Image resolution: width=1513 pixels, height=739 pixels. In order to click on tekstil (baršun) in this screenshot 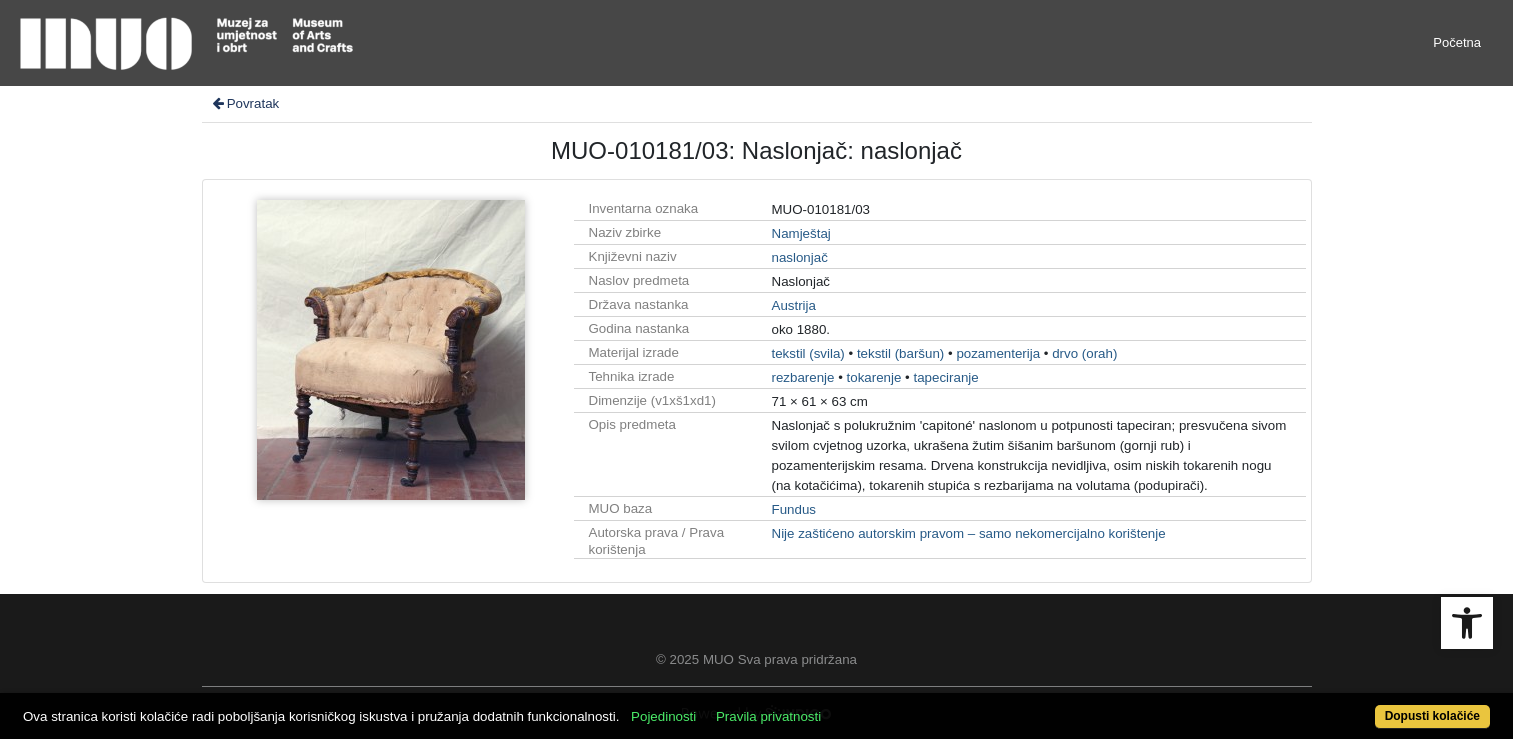, I will do `click(900, 353)`.